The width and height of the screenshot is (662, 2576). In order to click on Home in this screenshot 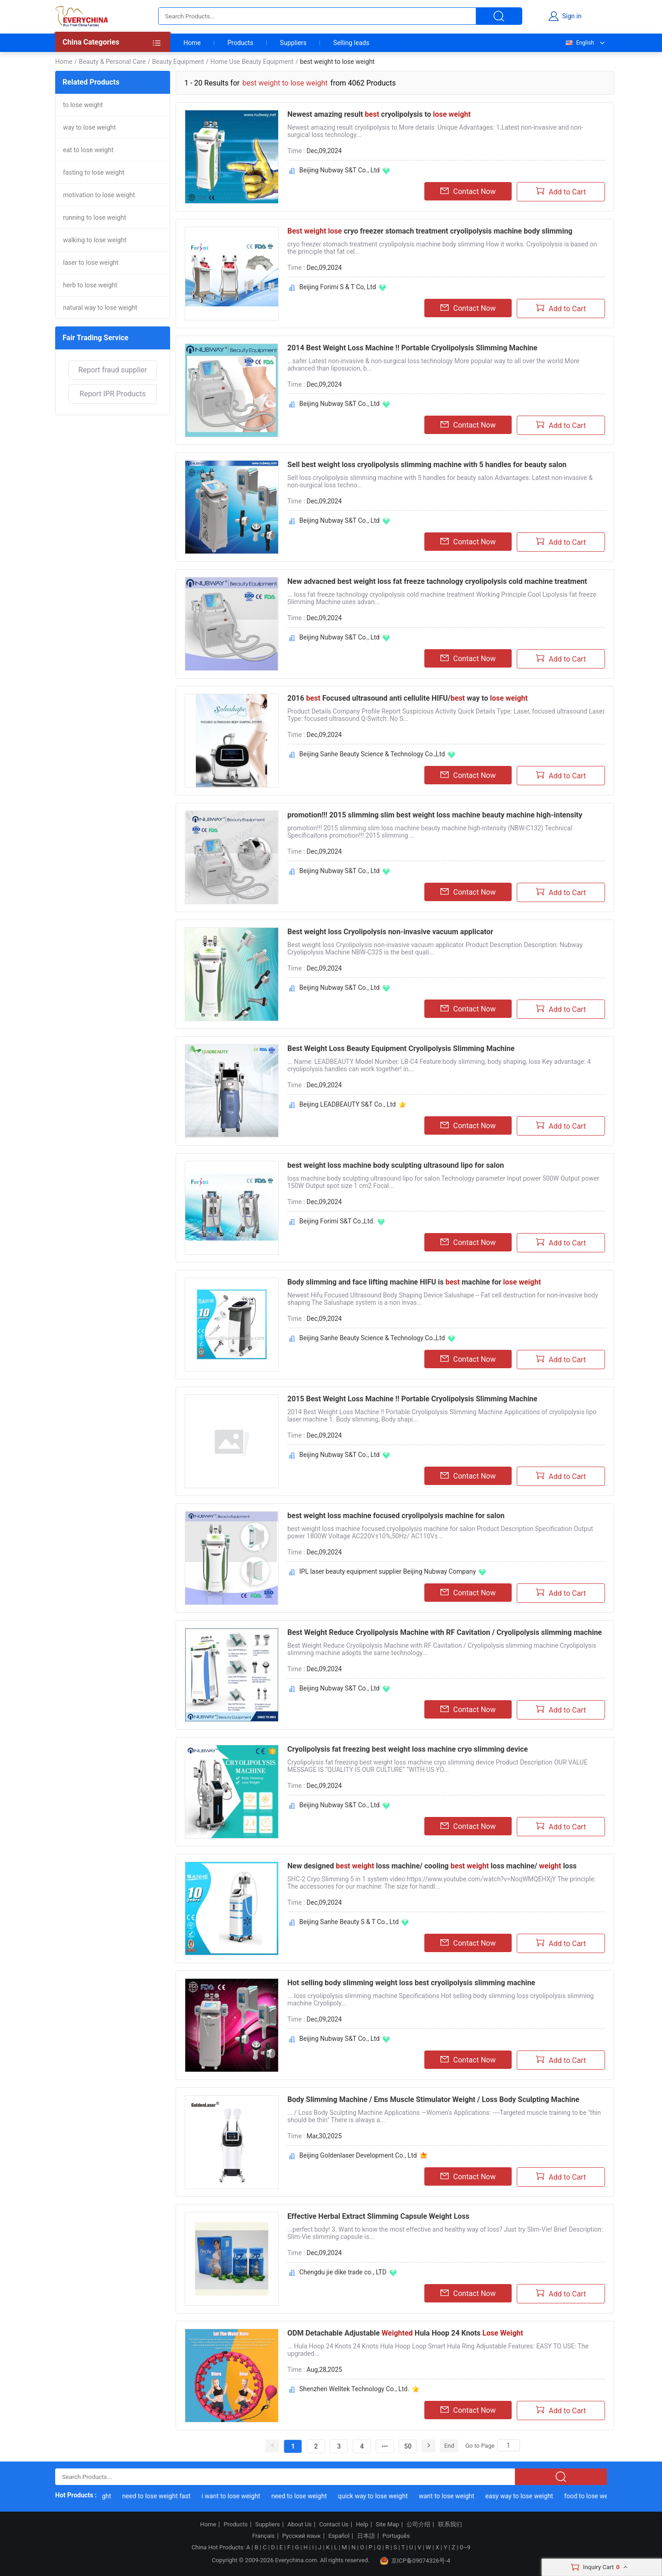, I will do `click(192, 42)`.